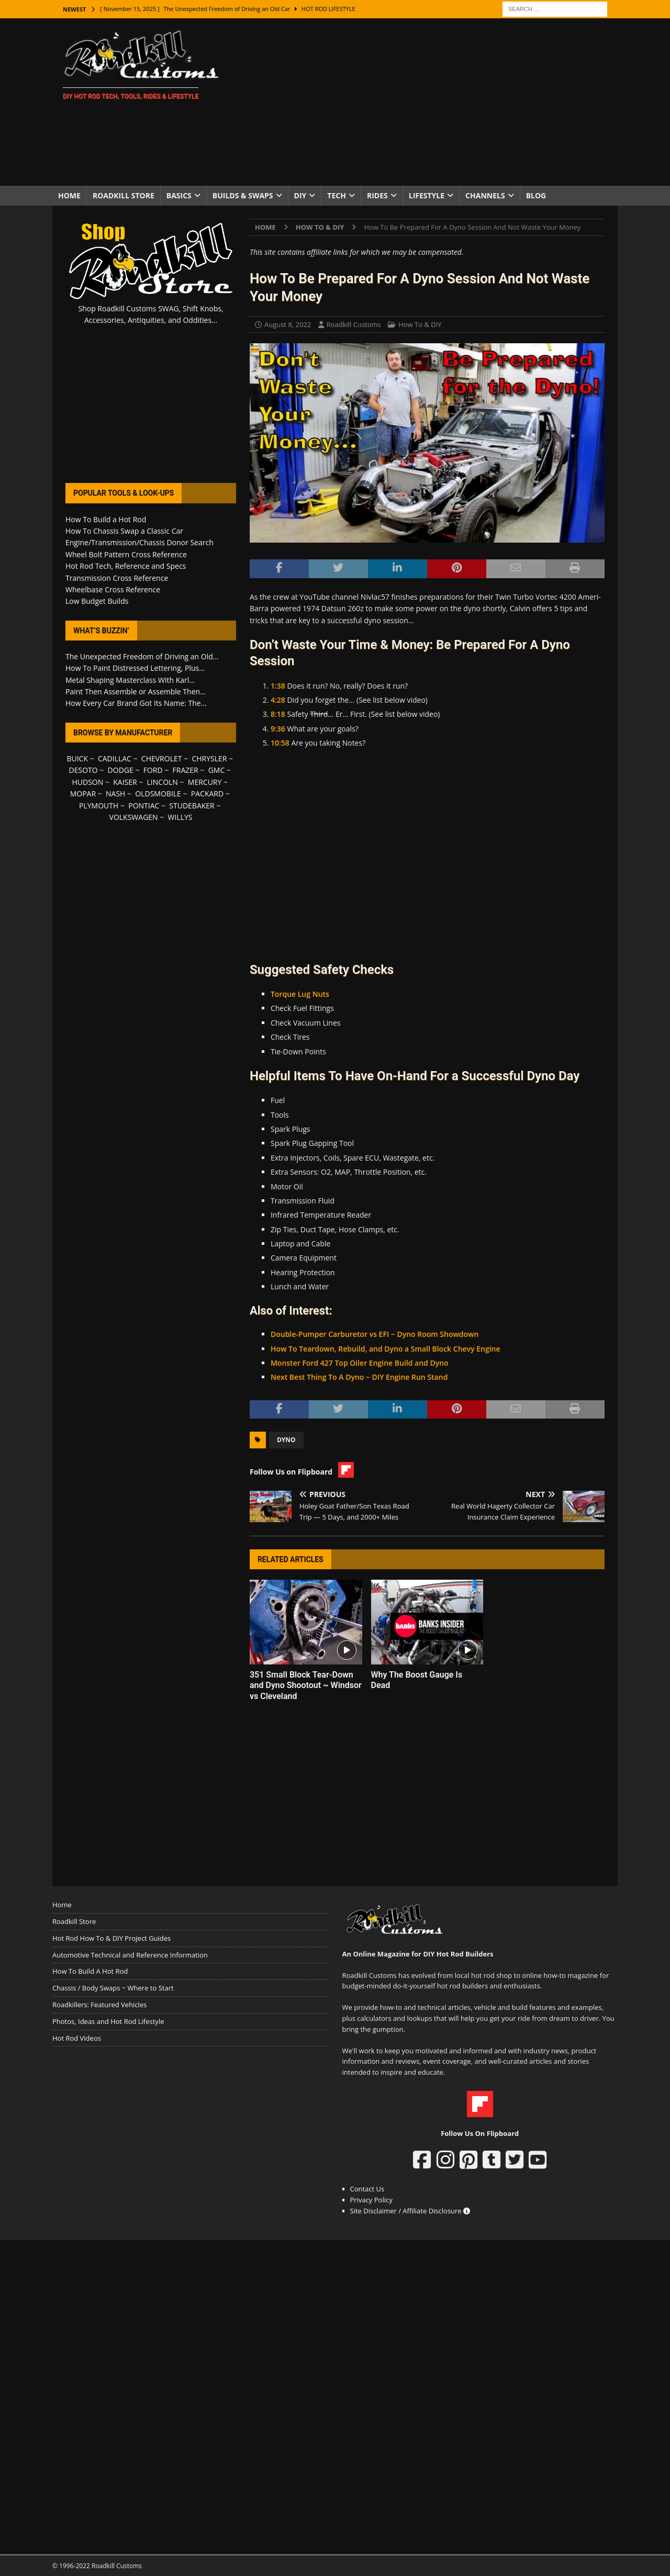 The width and height of the screenshot is (670, 2576). I want to click on PONTIAC, so click(143, 806).